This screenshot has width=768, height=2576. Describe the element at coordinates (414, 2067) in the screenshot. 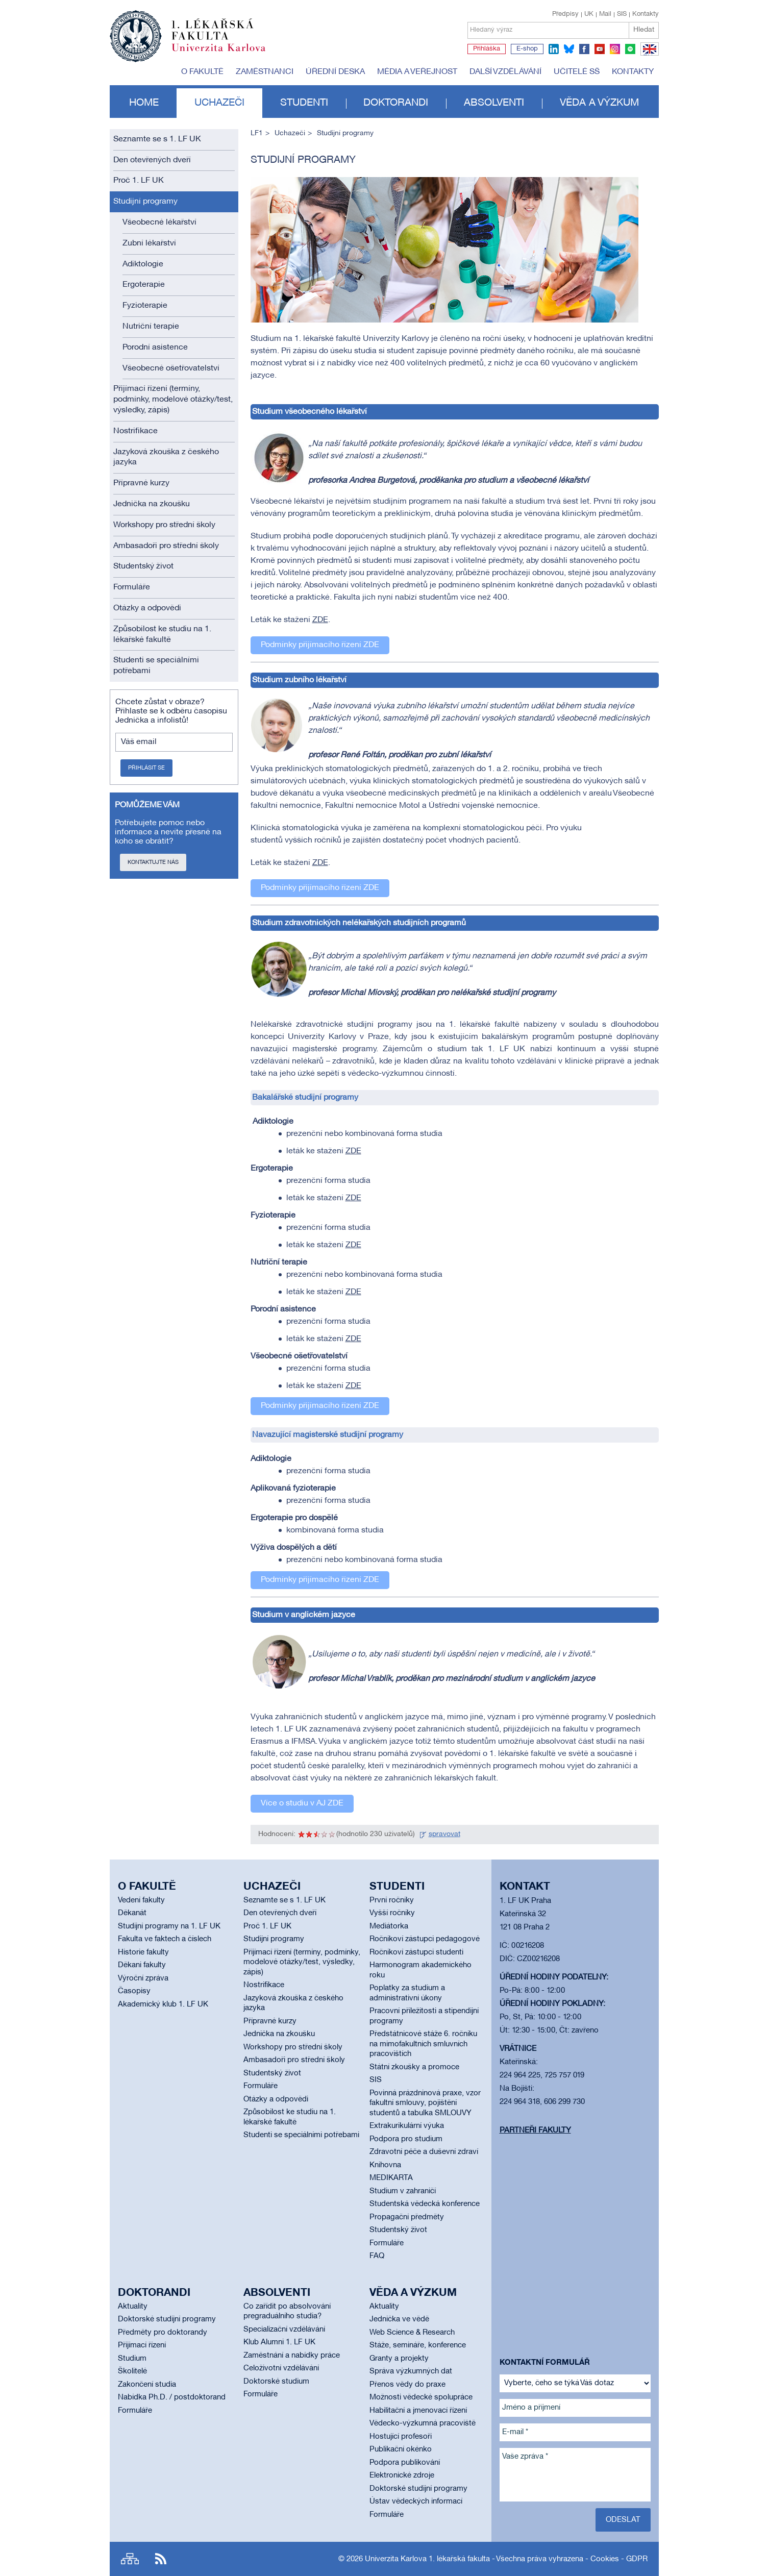

I see `Státní zkoušky a promoce` at that location.